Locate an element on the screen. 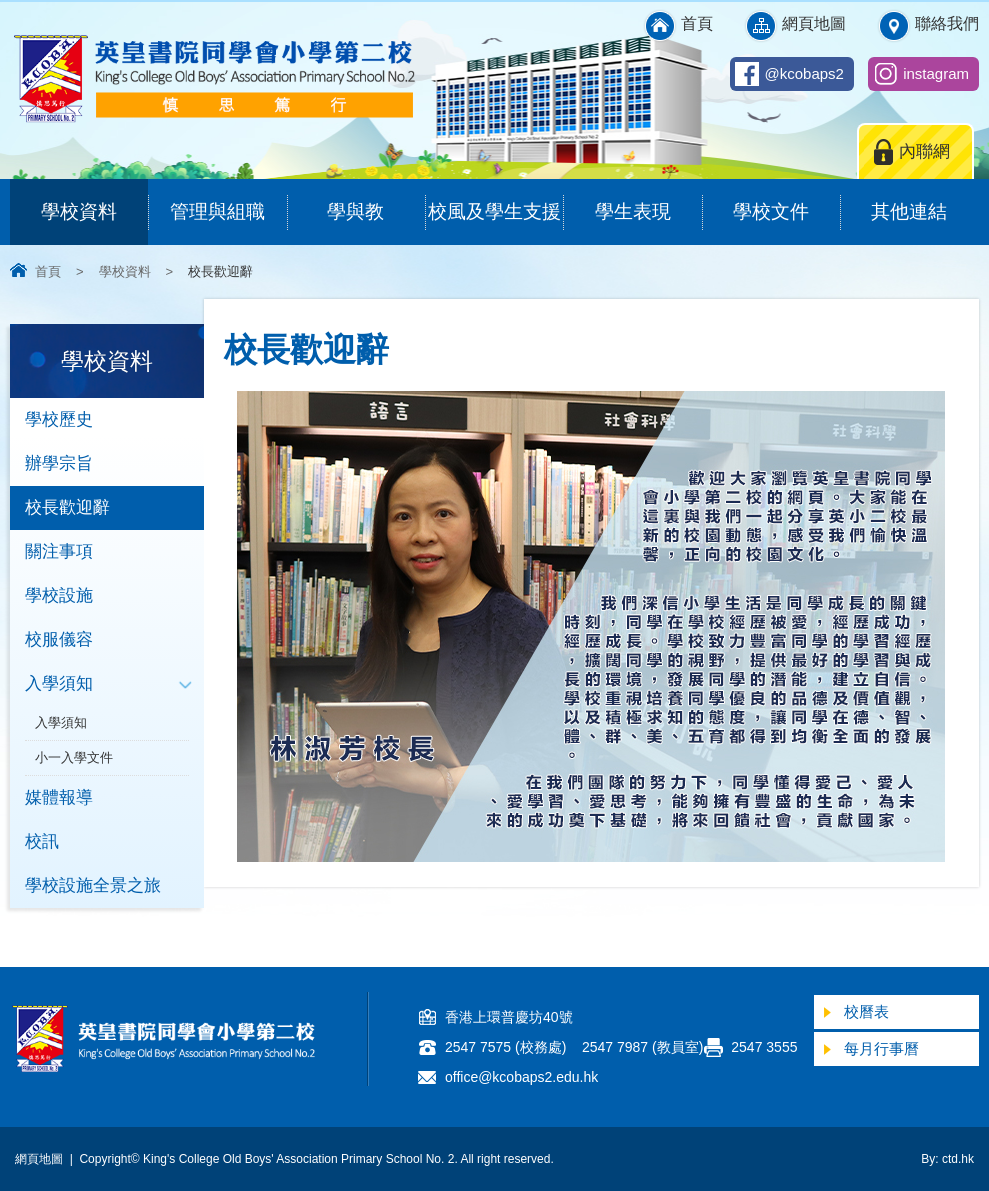 Image resolution: width=989 pixels, height=1191 pixels. 學校歷史 is located at coordinates (59, 419).